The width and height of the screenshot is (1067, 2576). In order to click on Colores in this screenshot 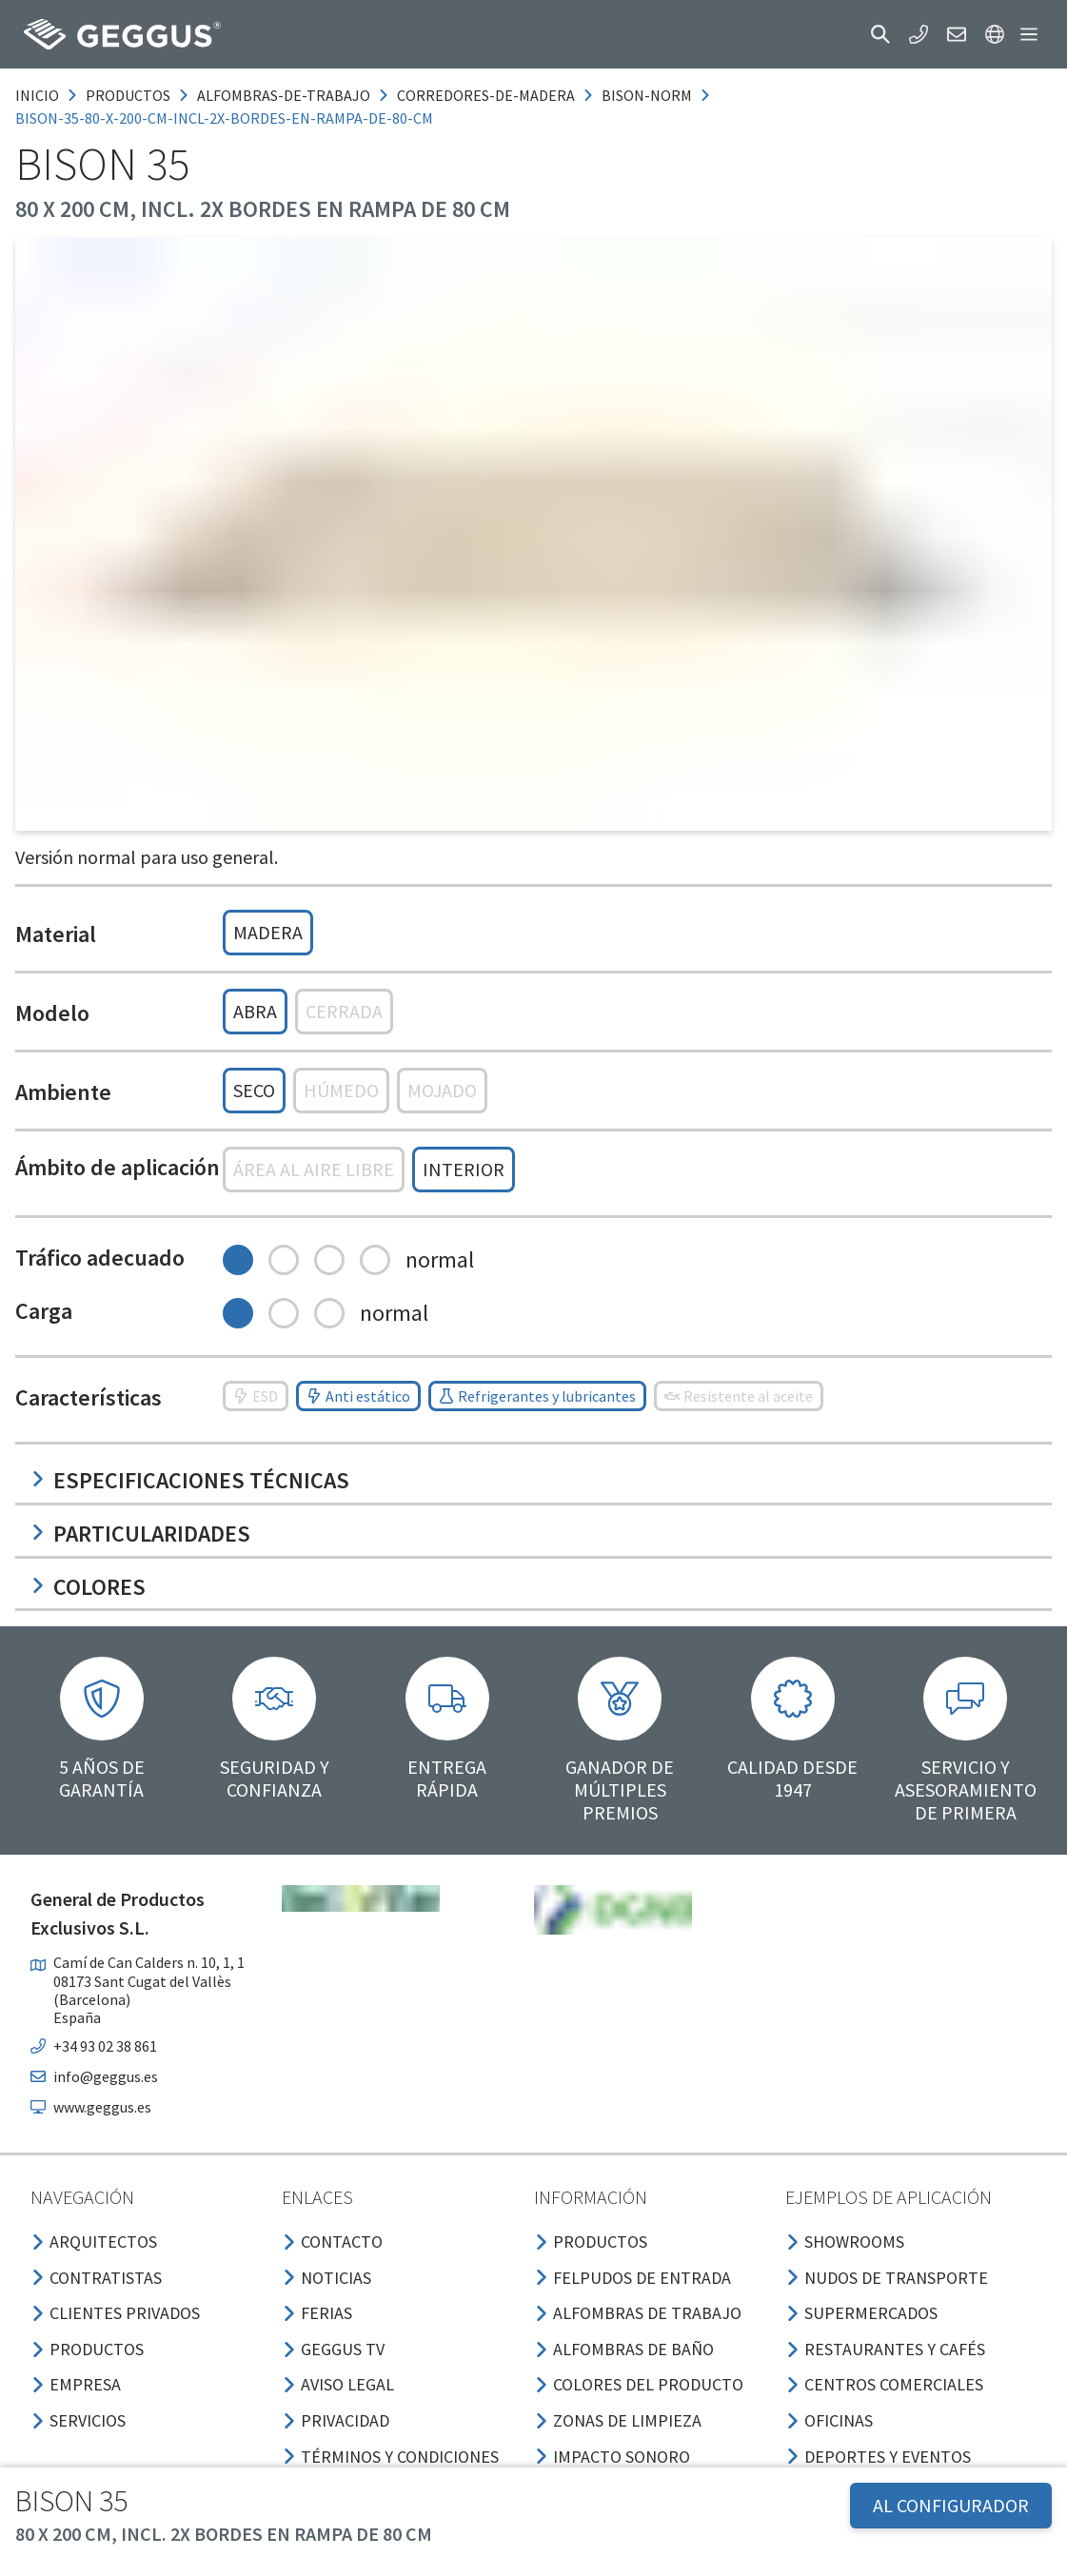, I will do `click(88, 1587)`.